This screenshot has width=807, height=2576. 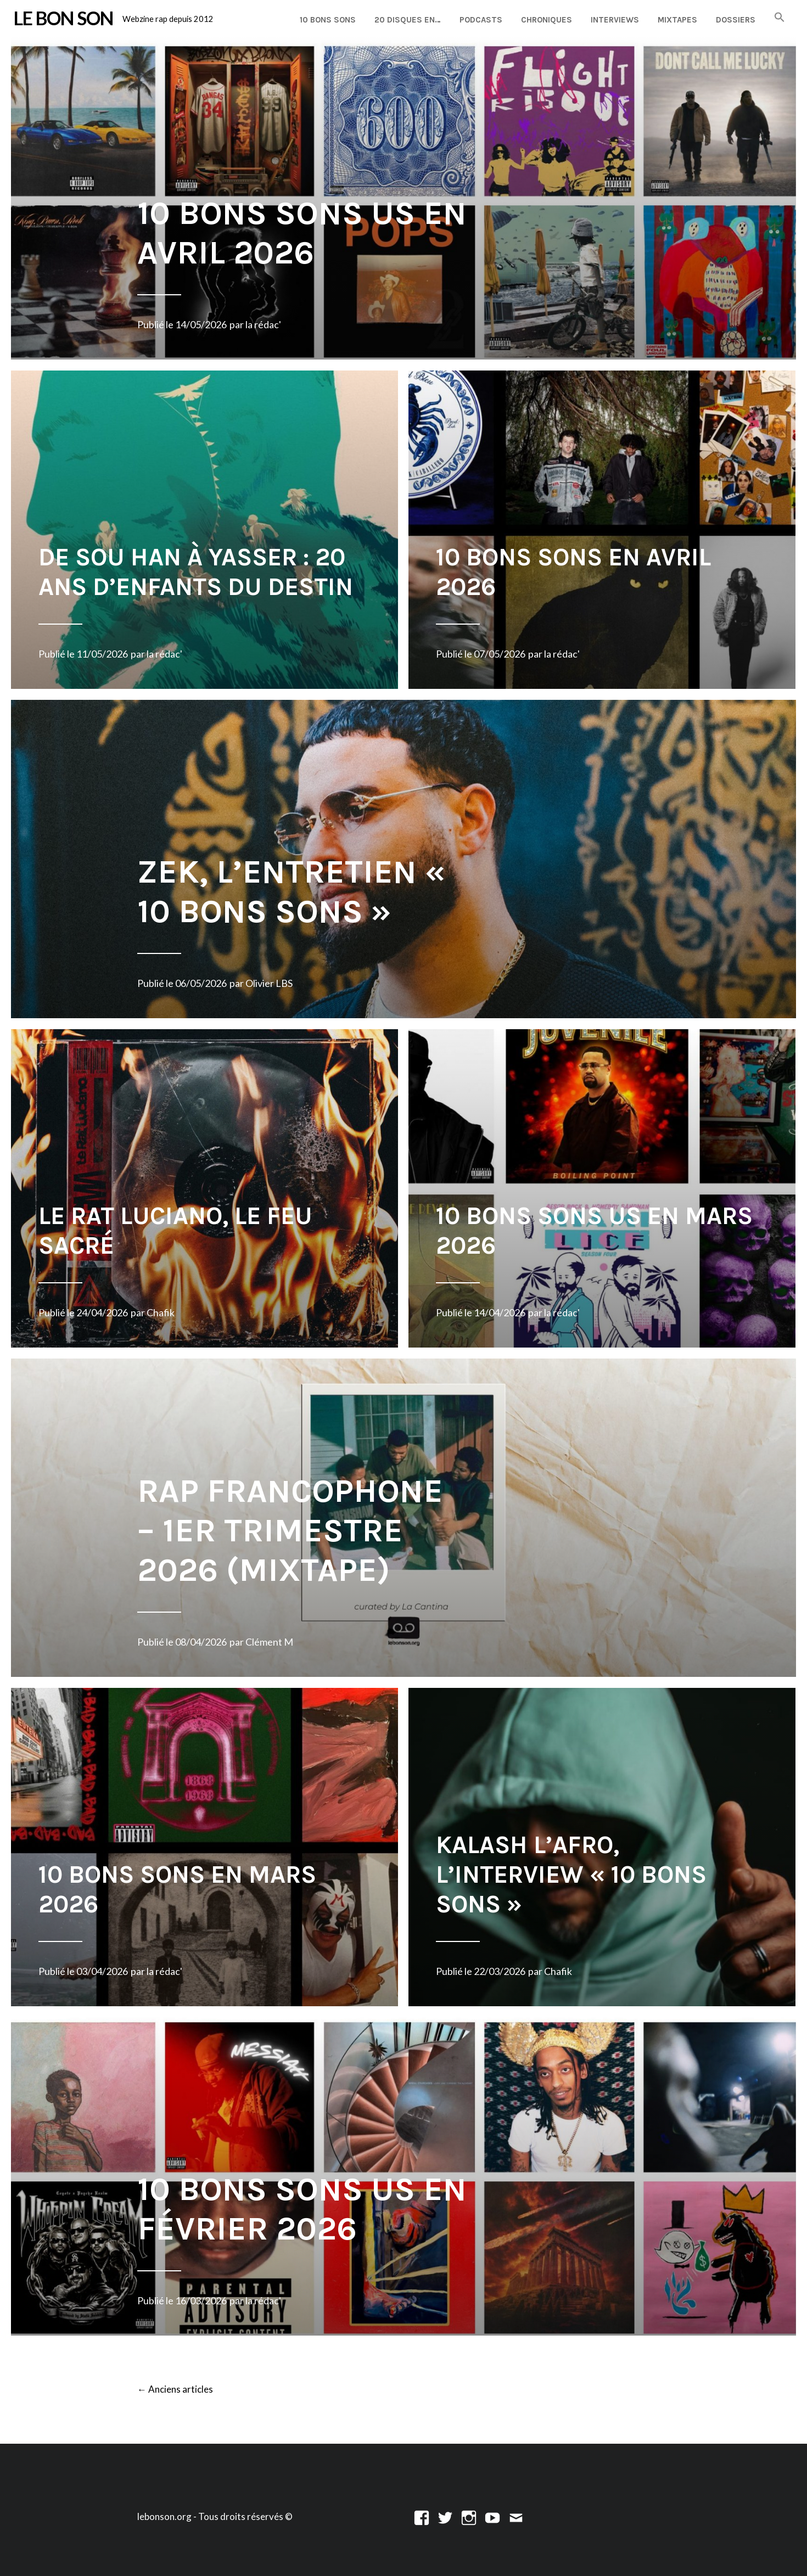 I want to click on Podcasts, so click(x=480, y=20).